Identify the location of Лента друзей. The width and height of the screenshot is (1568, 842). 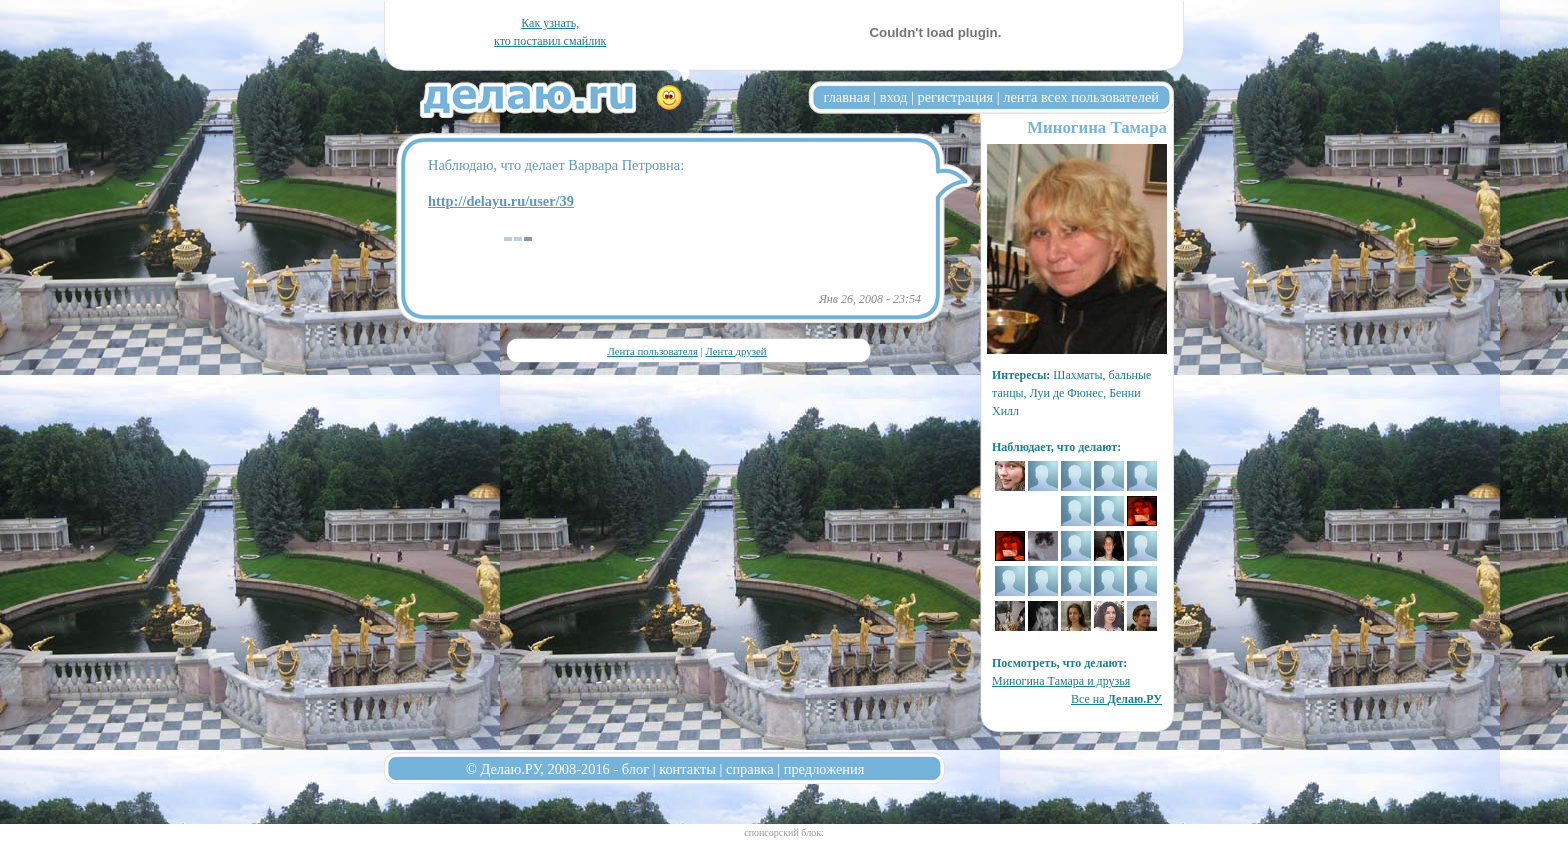
(735, 351).